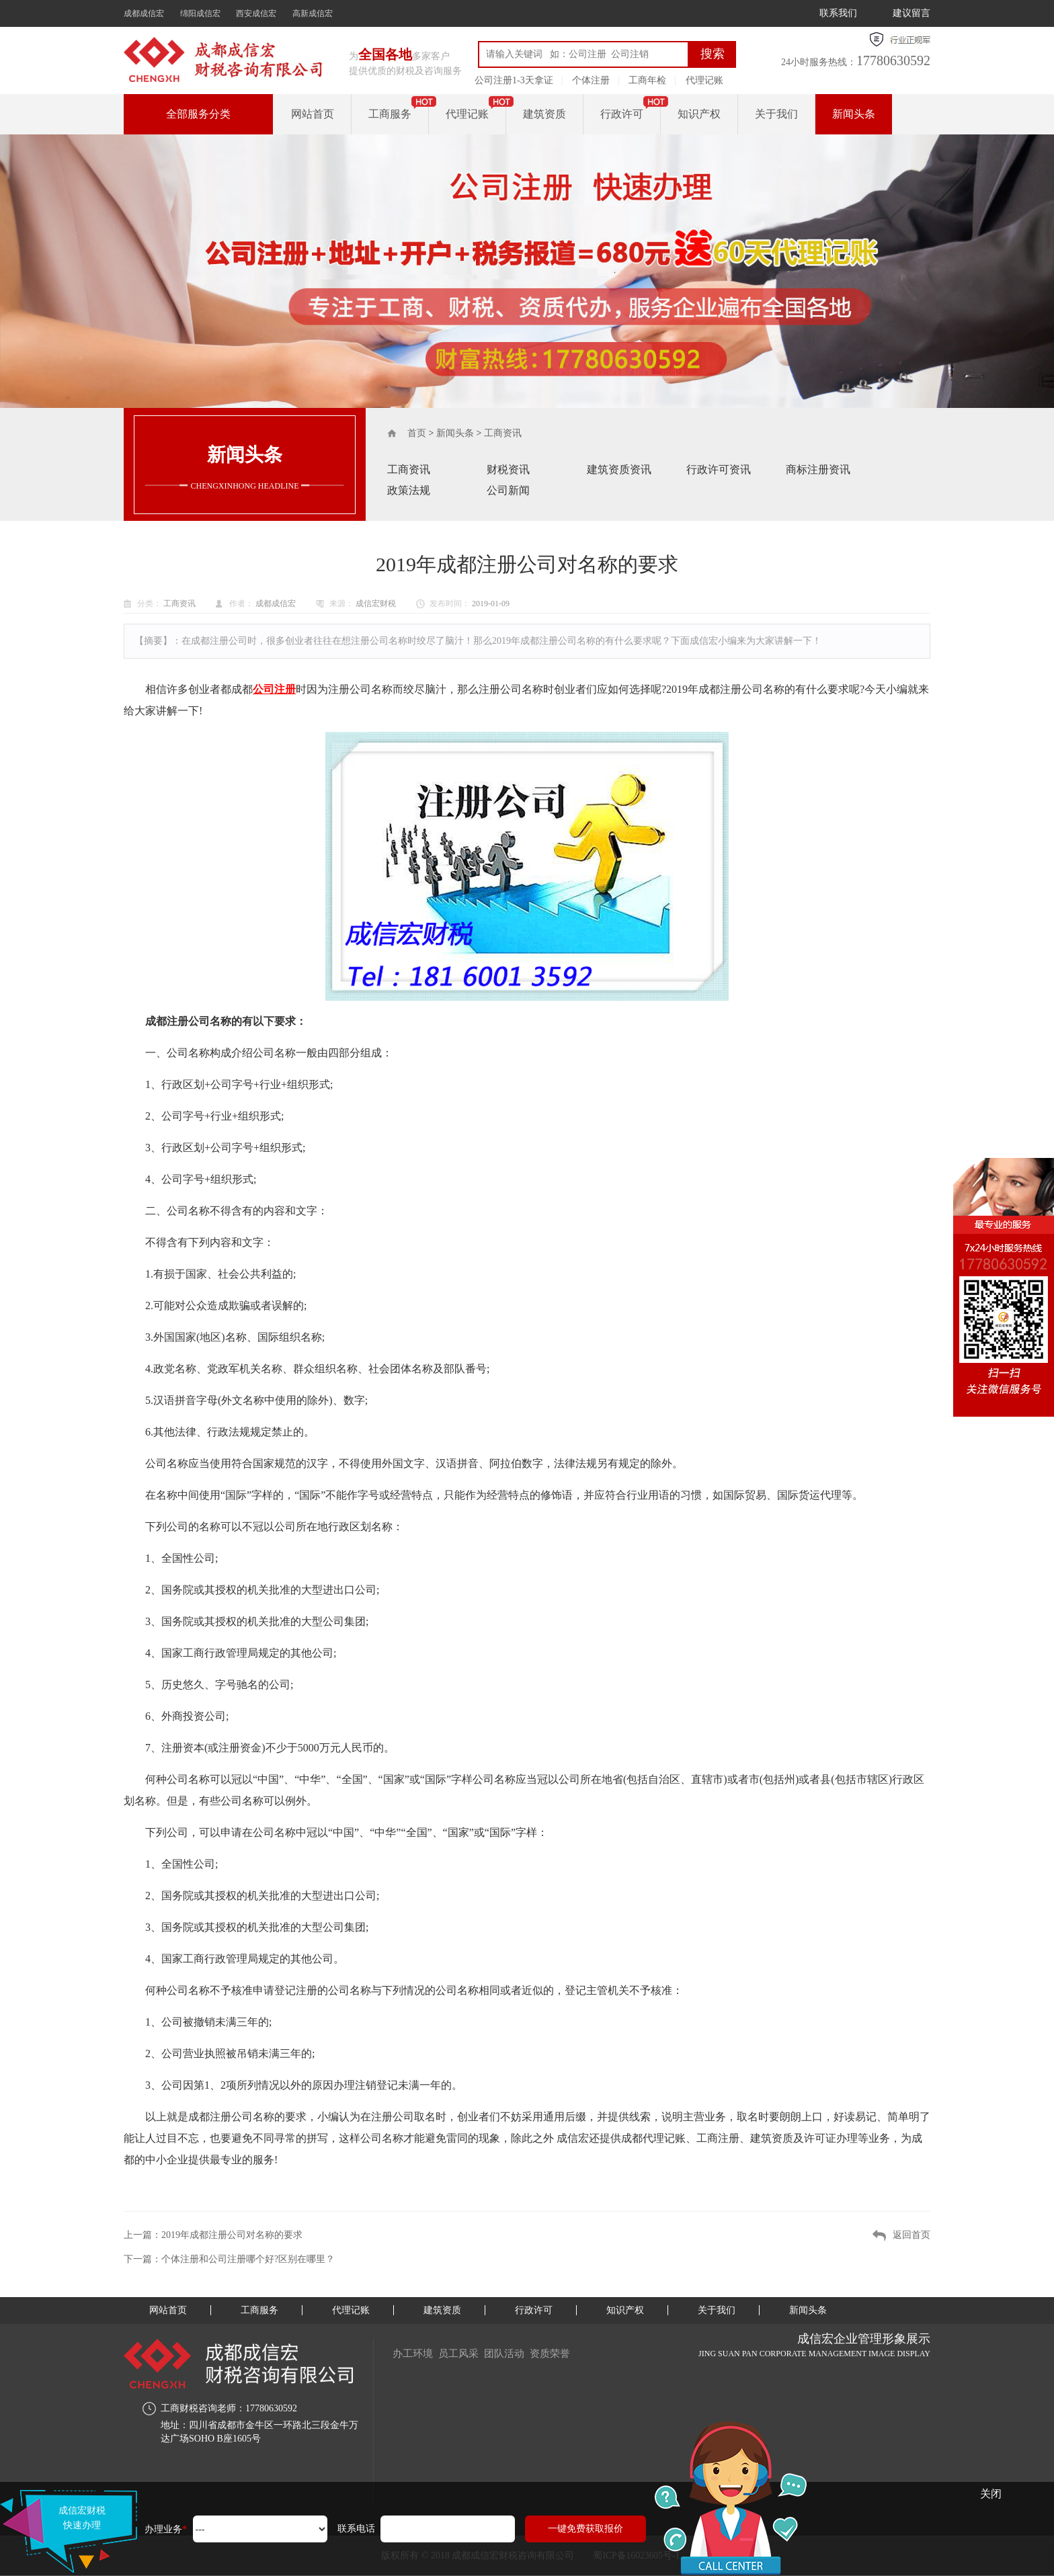  Describe the element at coordinates (838, 13) in the screenshot. I see `联系我们` at that location.